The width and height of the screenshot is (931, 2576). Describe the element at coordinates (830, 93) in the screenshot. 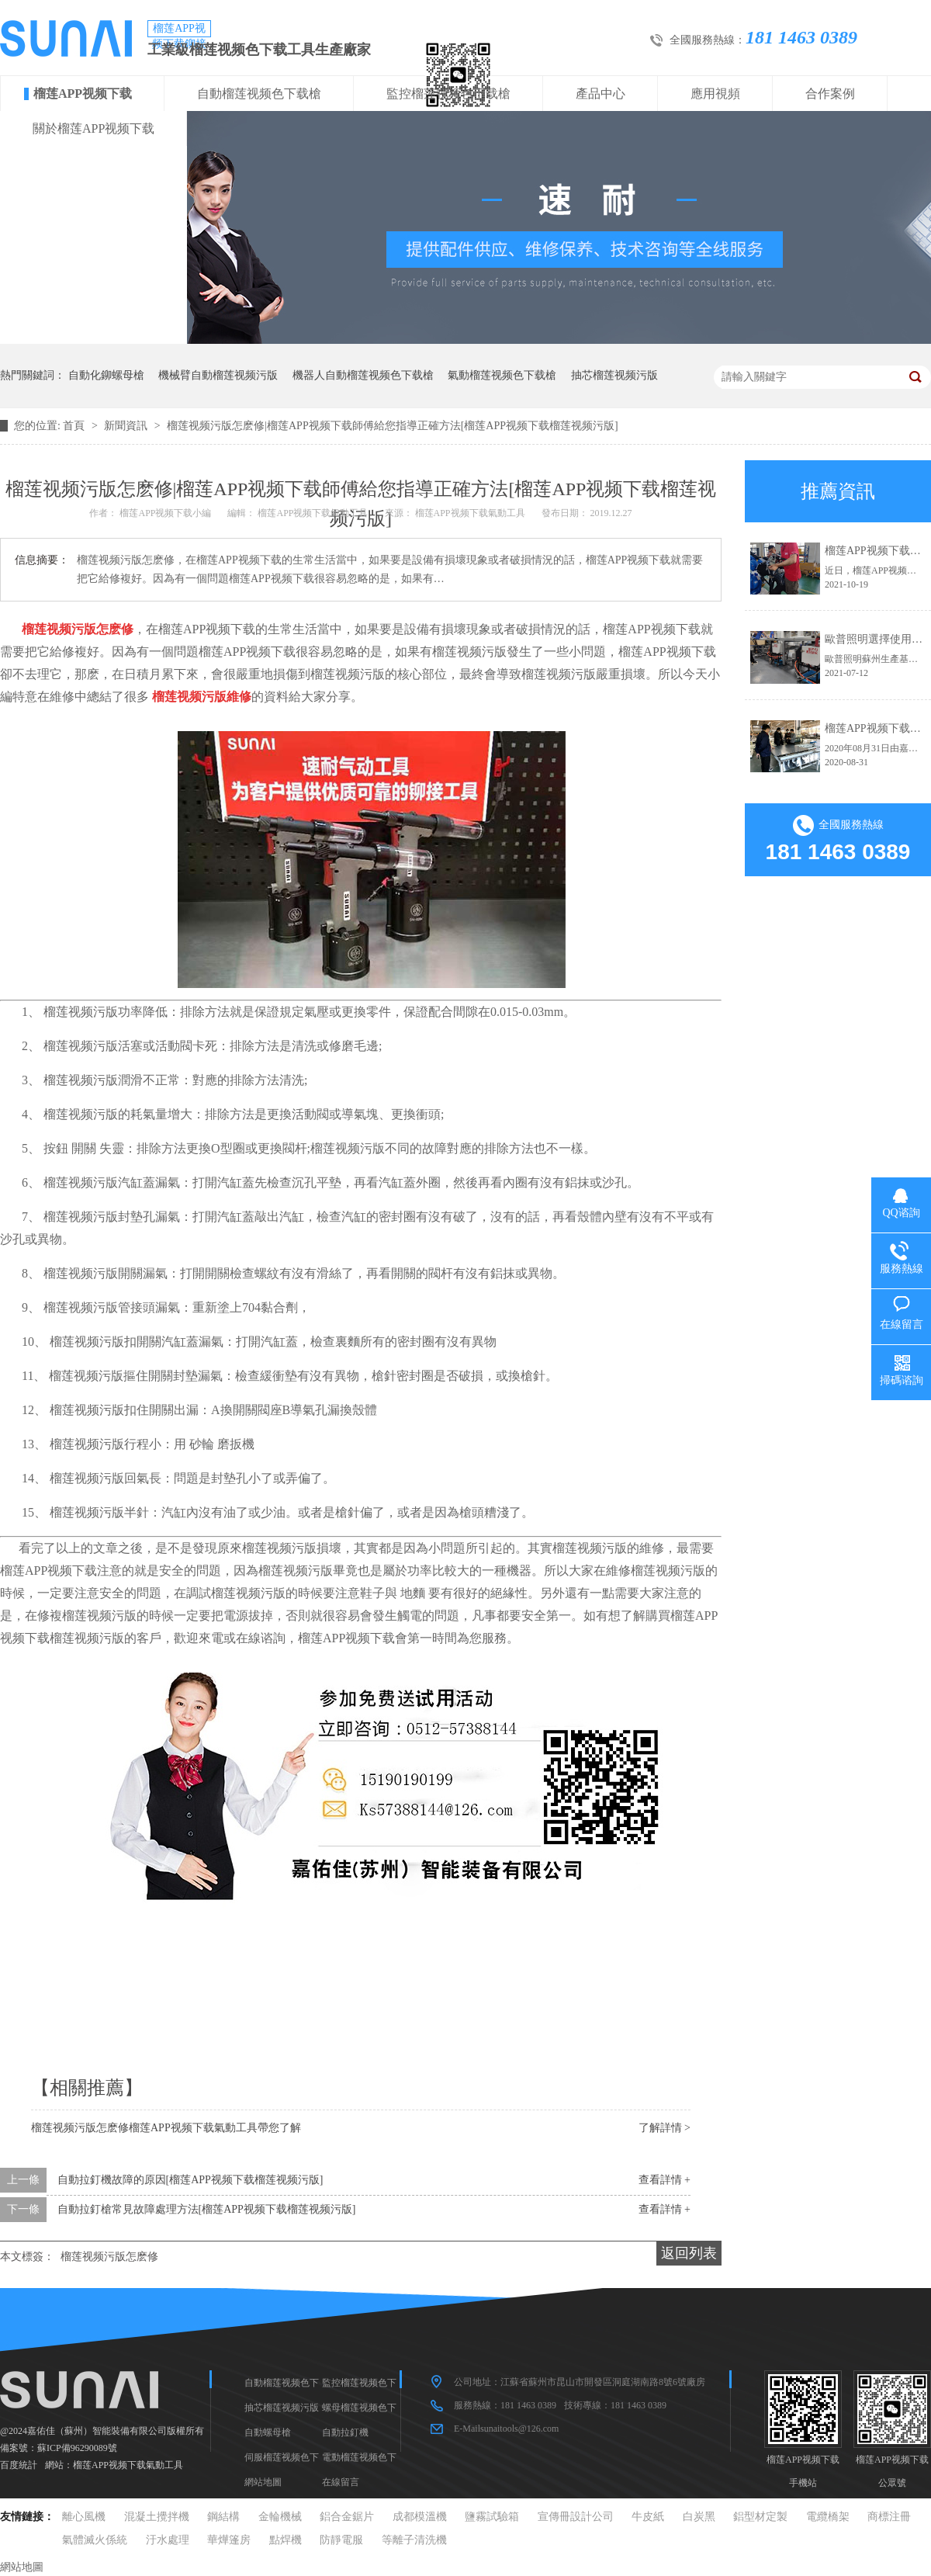

I see `合作案例` at that location.